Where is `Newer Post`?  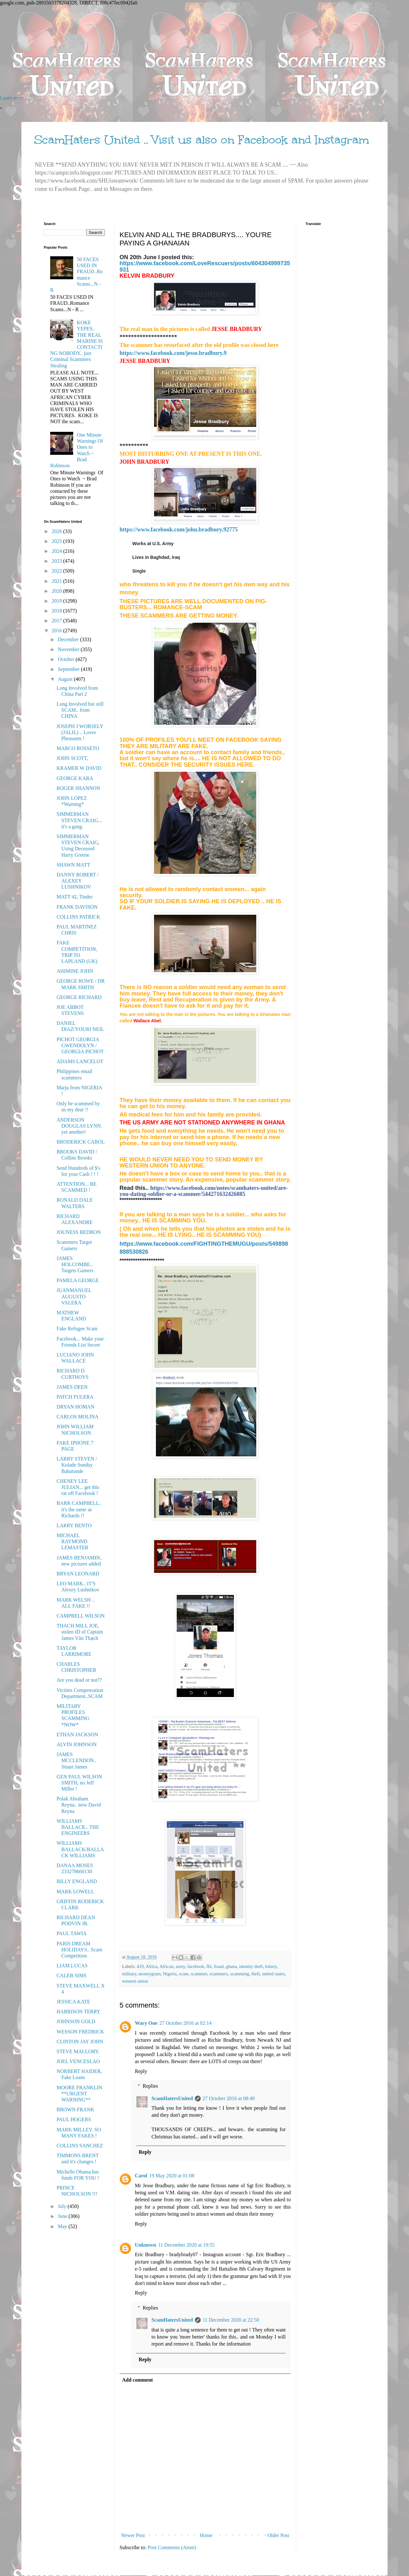 Newer Post is located at coordinates (133, 2535).